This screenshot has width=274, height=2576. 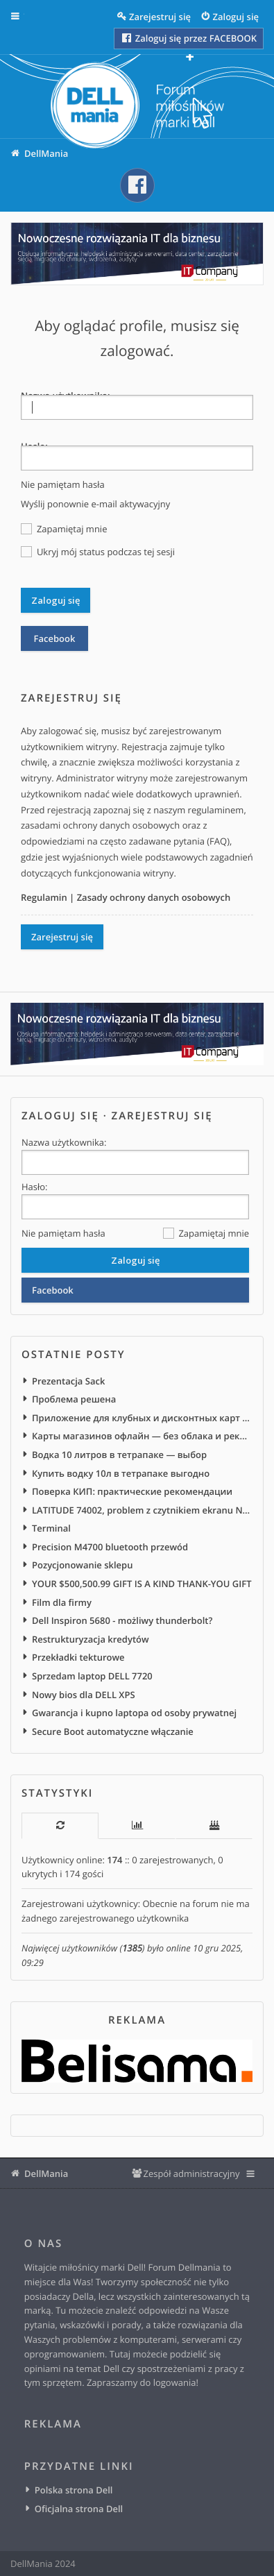 What do you see at coordinates (82, 1565) in the screenshot?
I see `Pozycjonowanie sklepu` at bounding box center [82, 1565].